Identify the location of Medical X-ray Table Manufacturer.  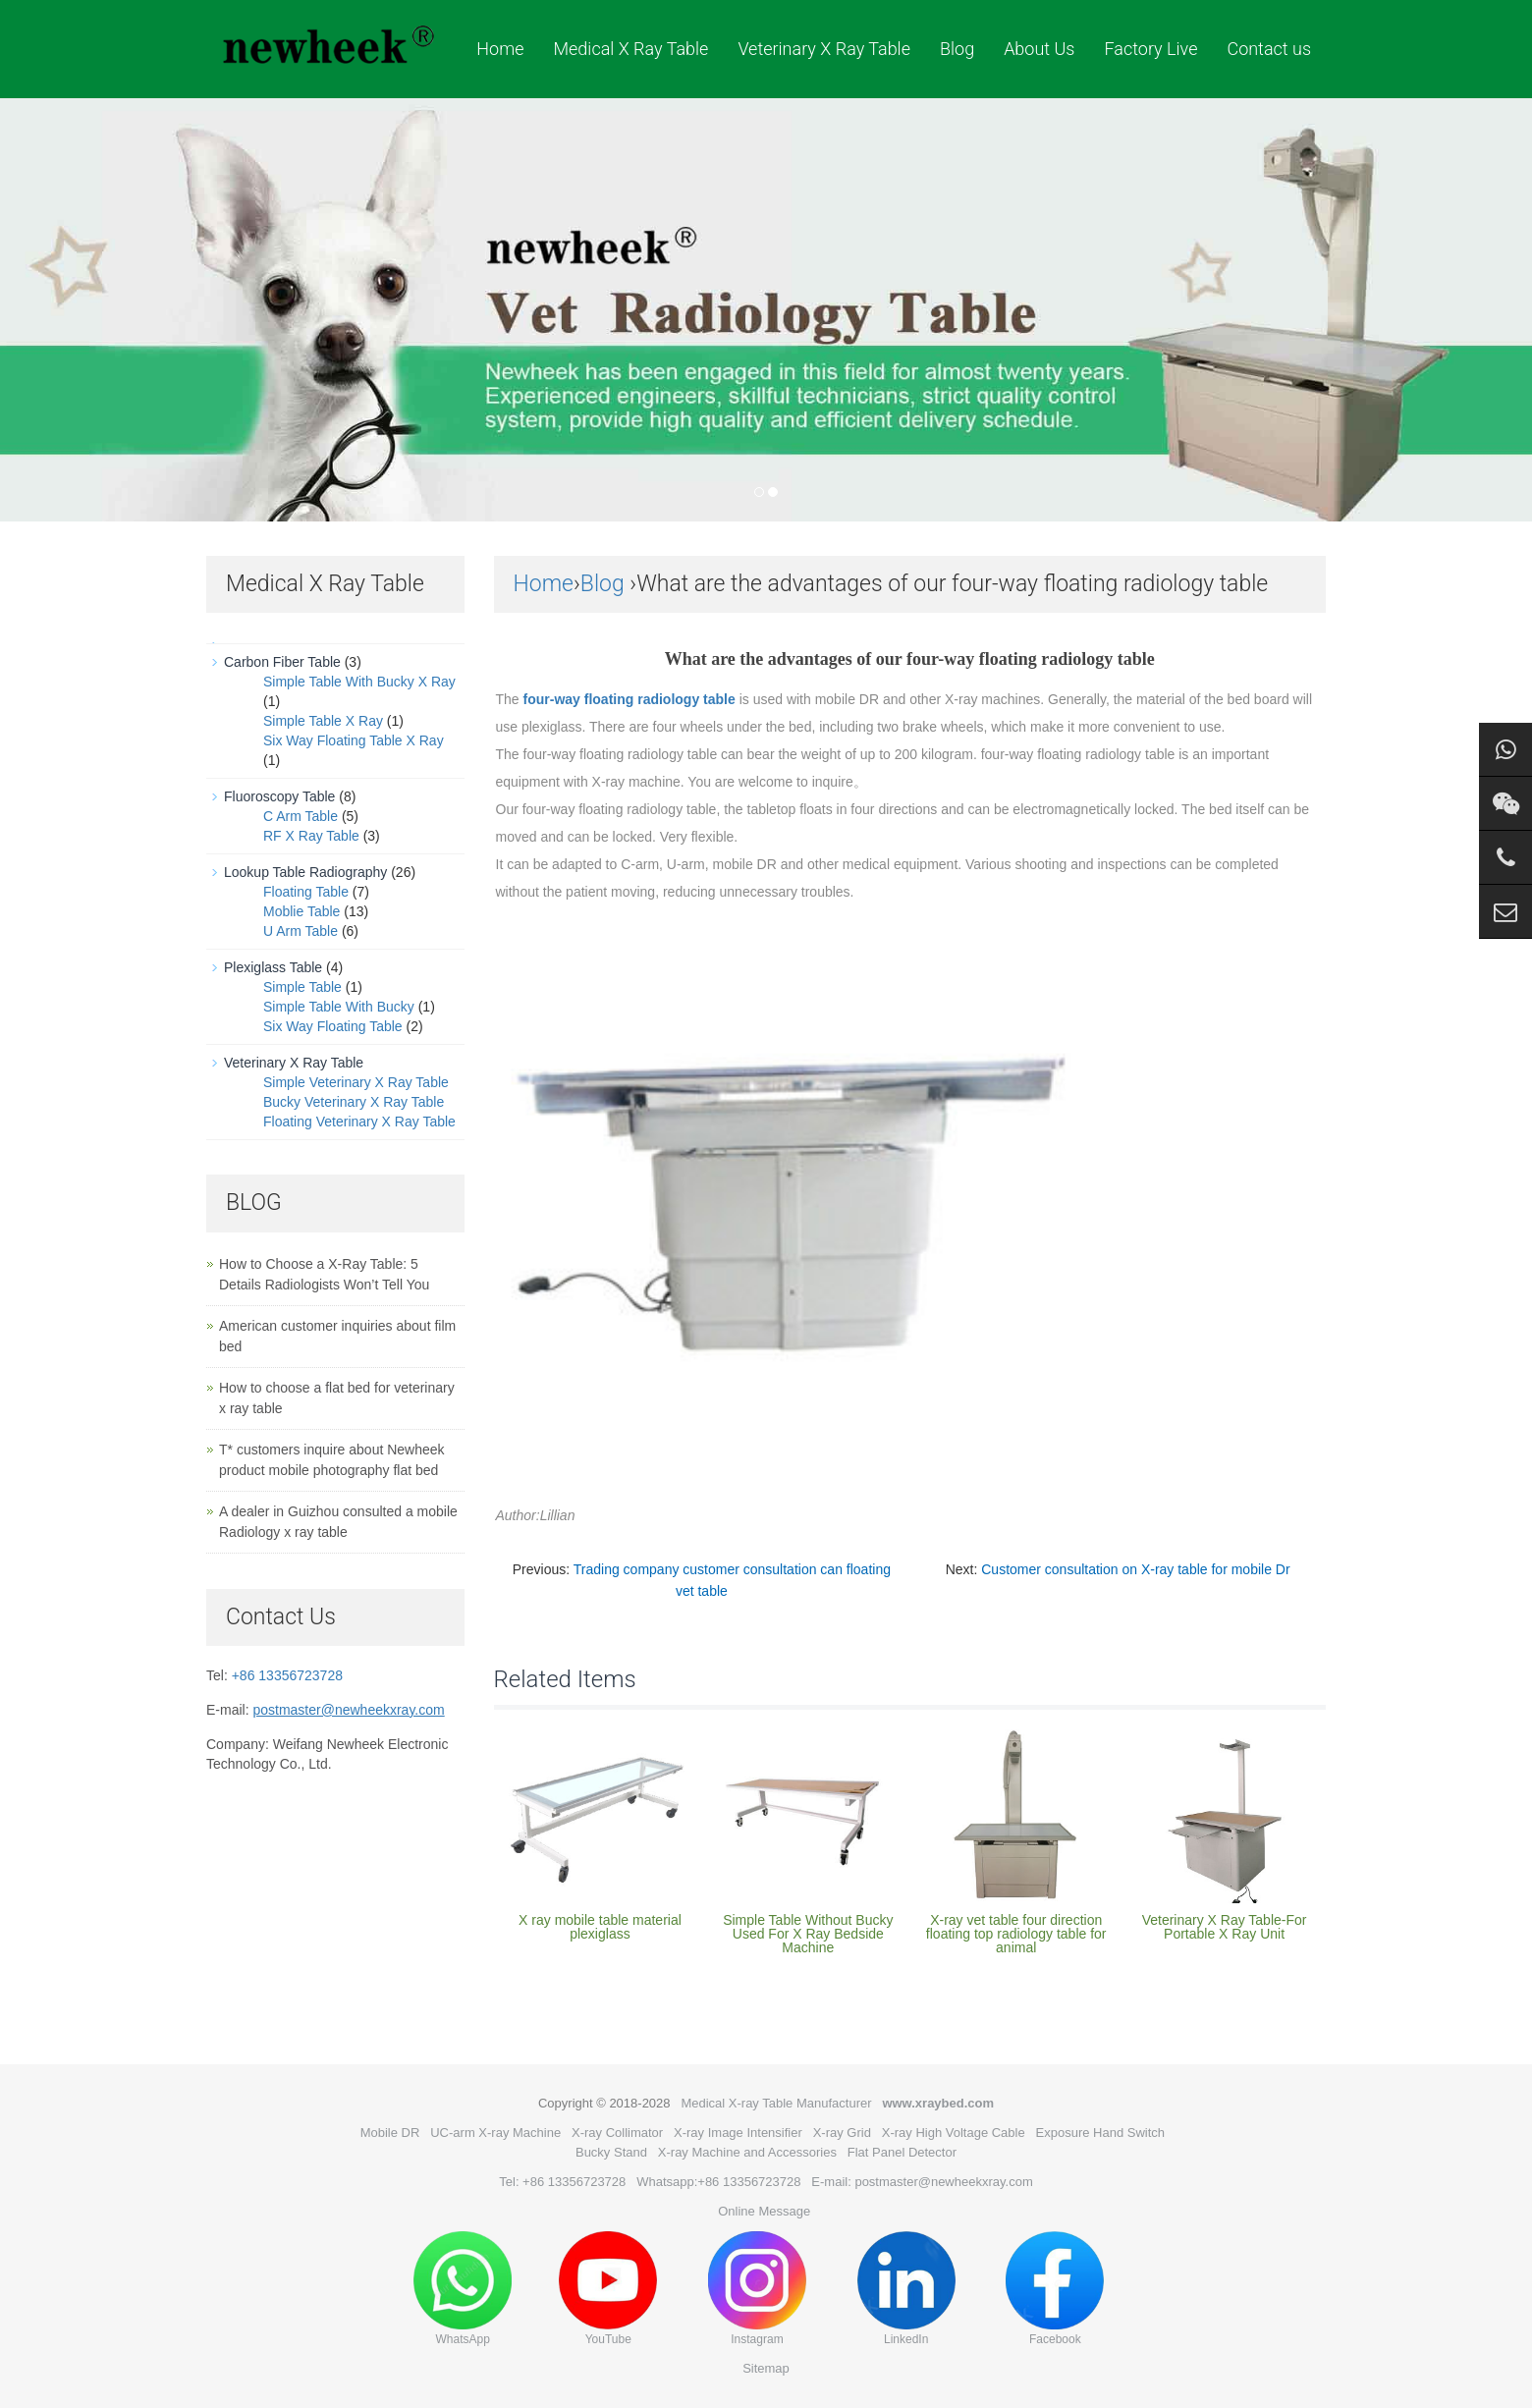
(776, 2103).